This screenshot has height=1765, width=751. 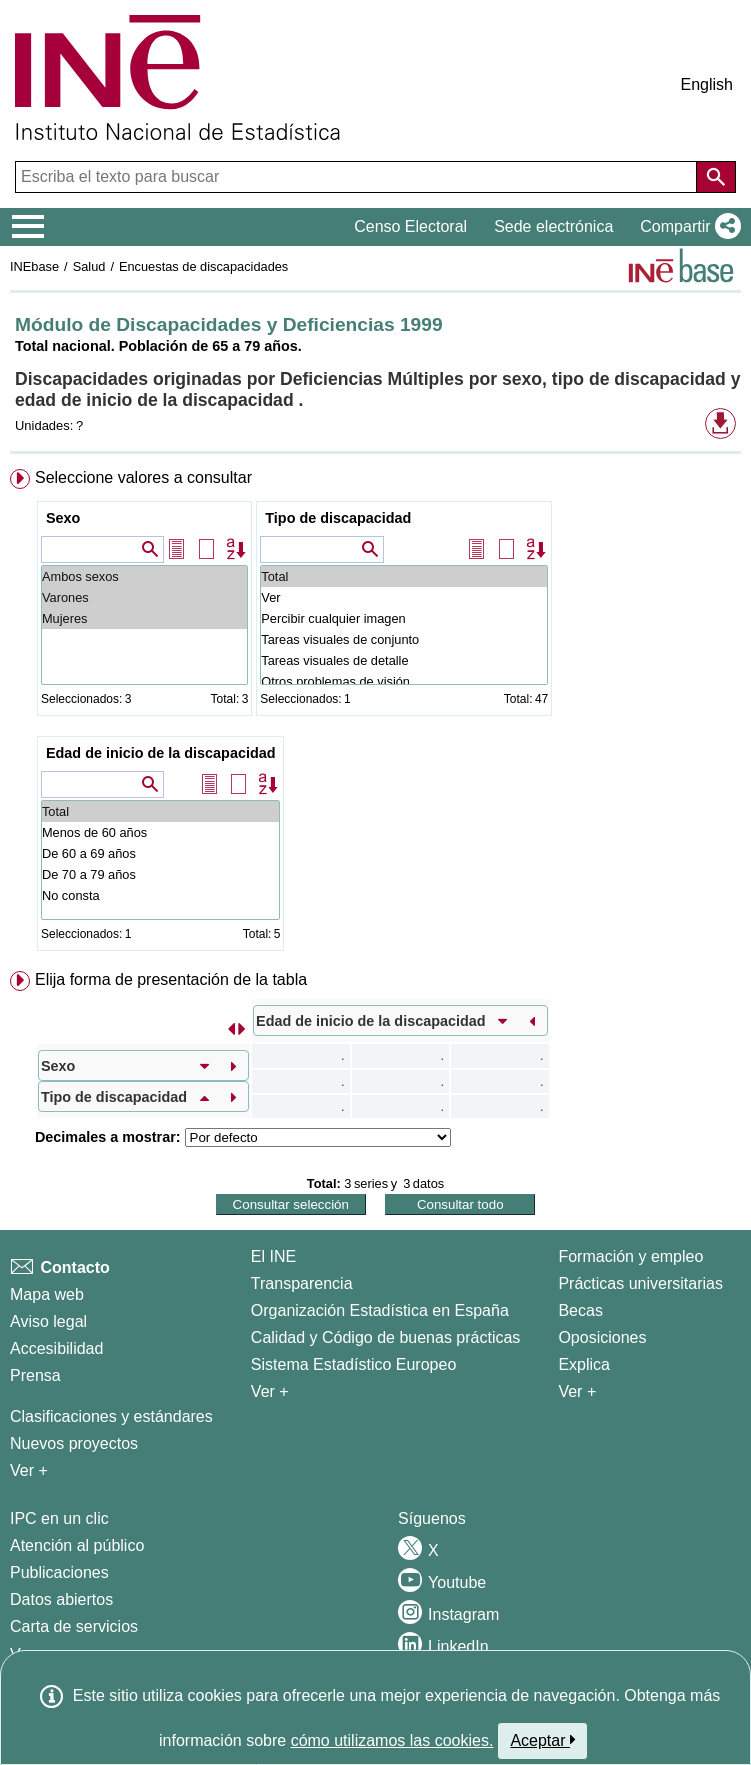 What do you see at coordinates (404, 639) in the screenshot?
I see `Tareas visuales de conjunto` at bounding box center [404, 639].